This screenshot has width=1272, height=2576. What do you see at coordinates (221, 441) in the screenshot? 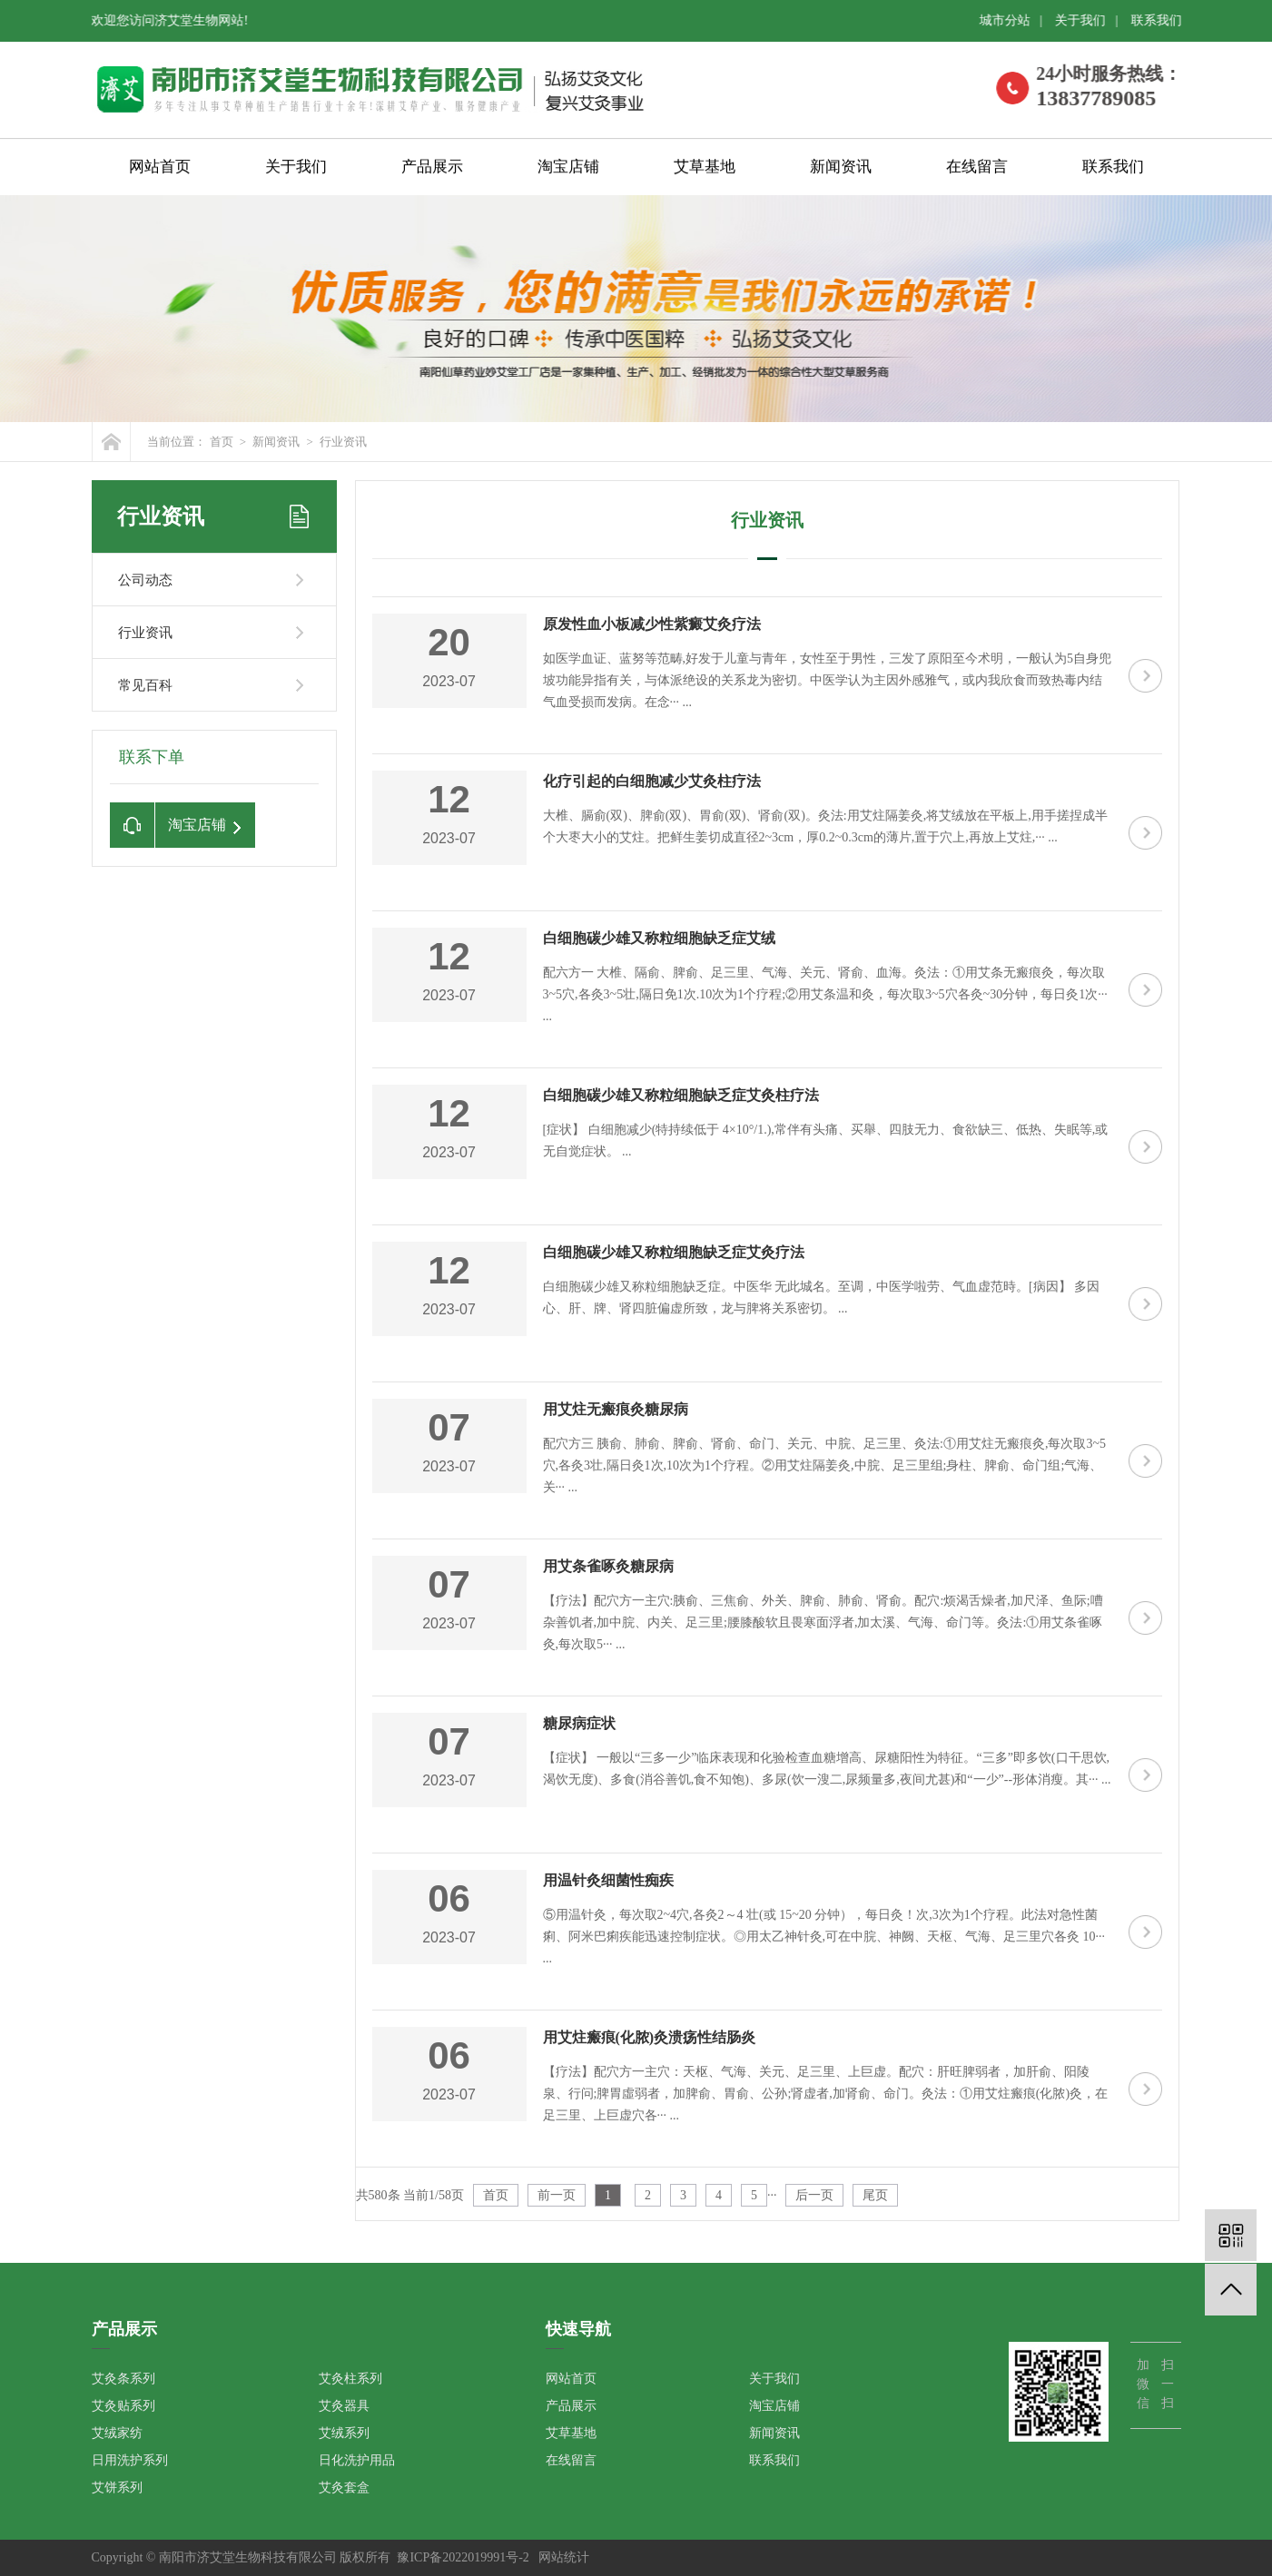
I see `首页` at bounding box center [221, 441].